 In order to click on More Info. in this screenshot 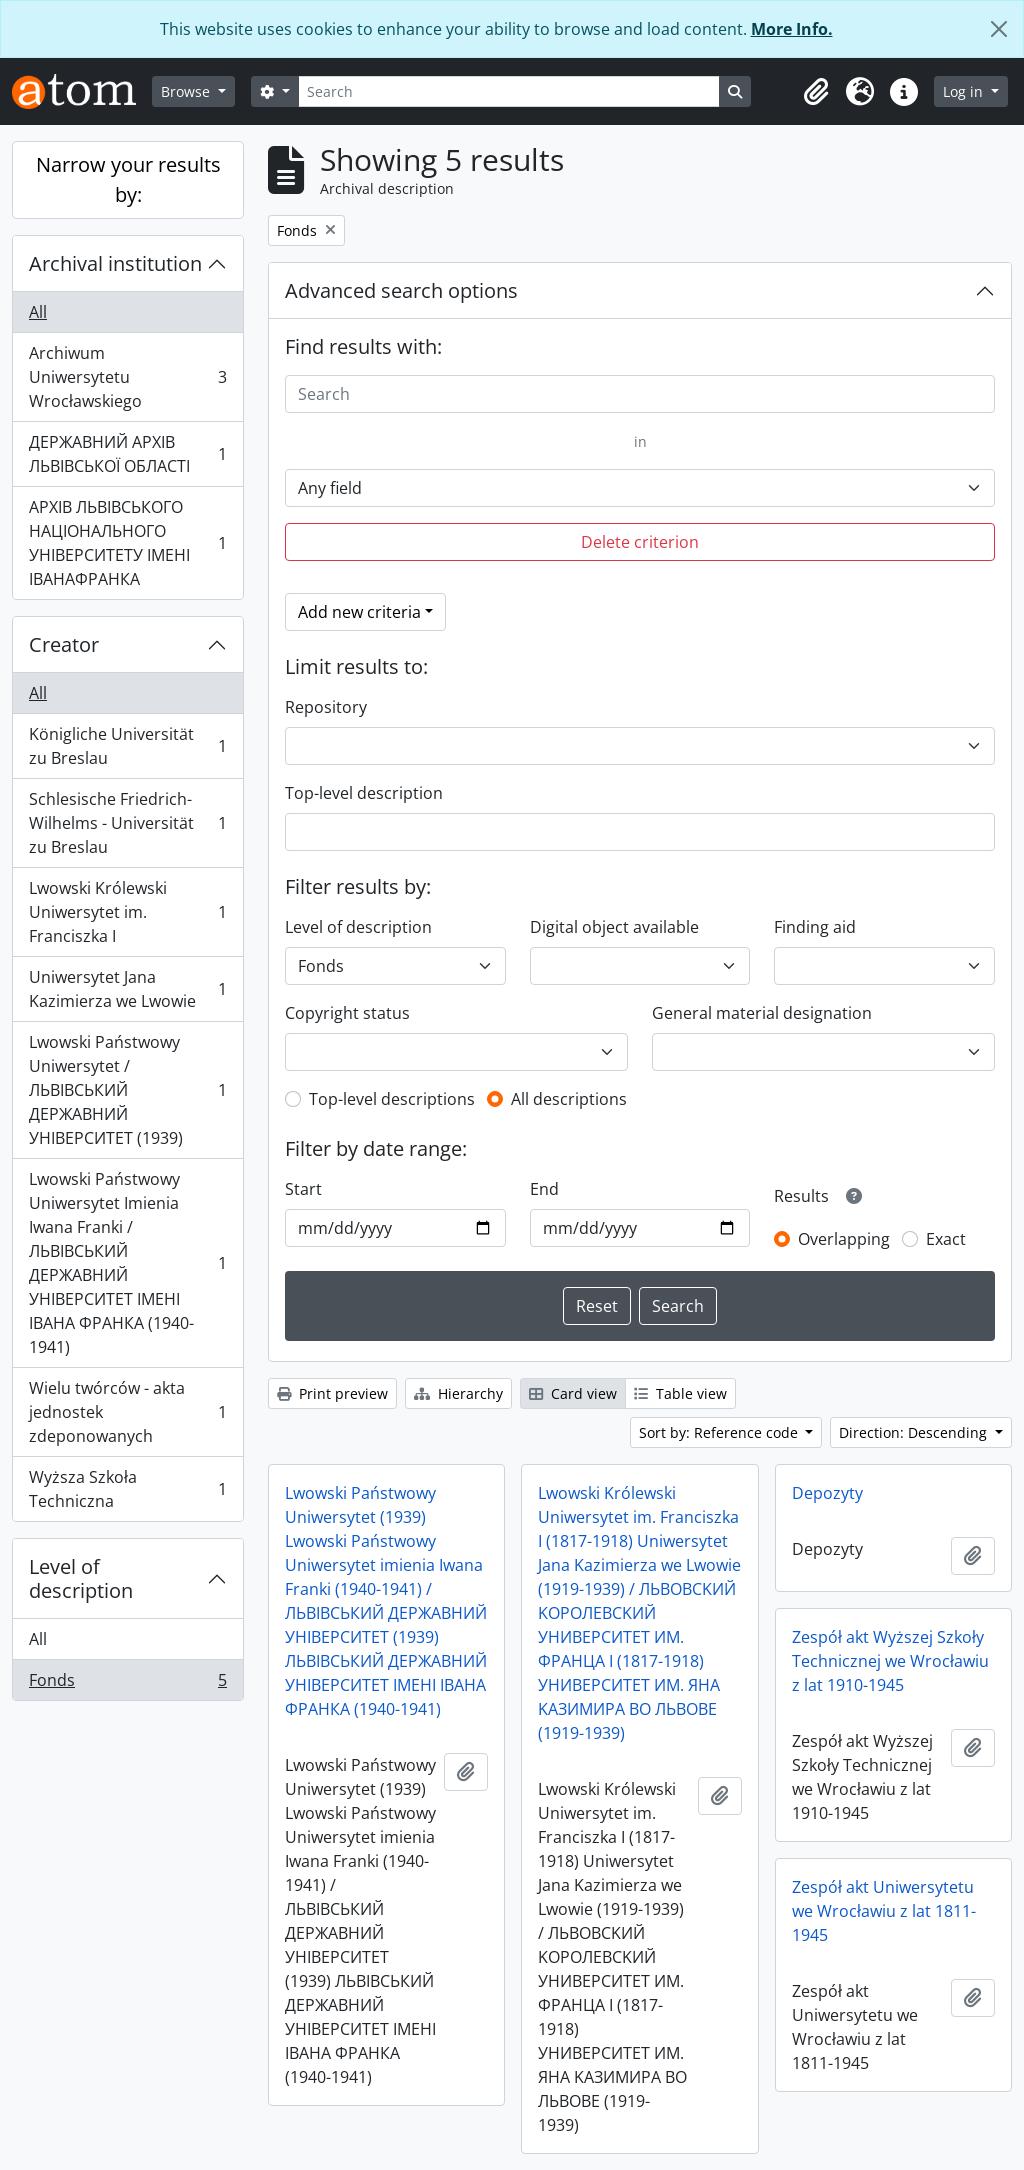, I will do `click(792, 29)`.